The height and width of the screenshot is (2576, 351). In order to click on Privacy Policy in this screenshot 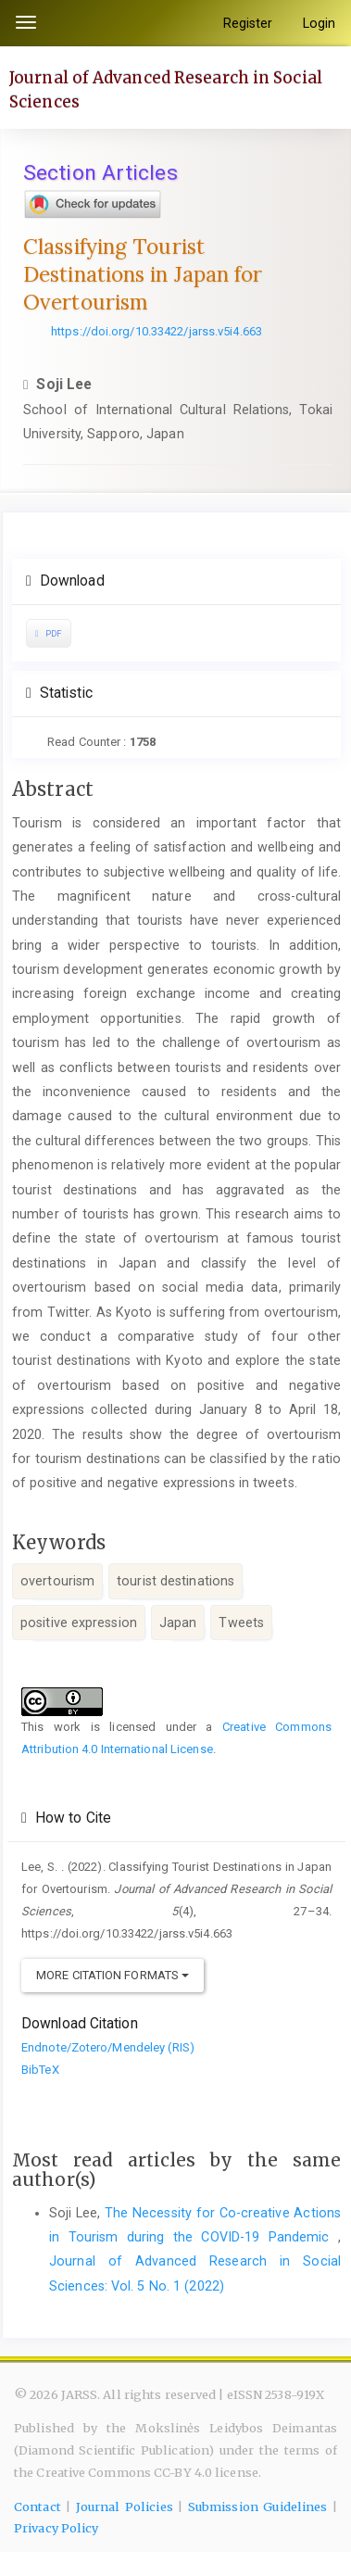, I will do `click(56, 2528)`.